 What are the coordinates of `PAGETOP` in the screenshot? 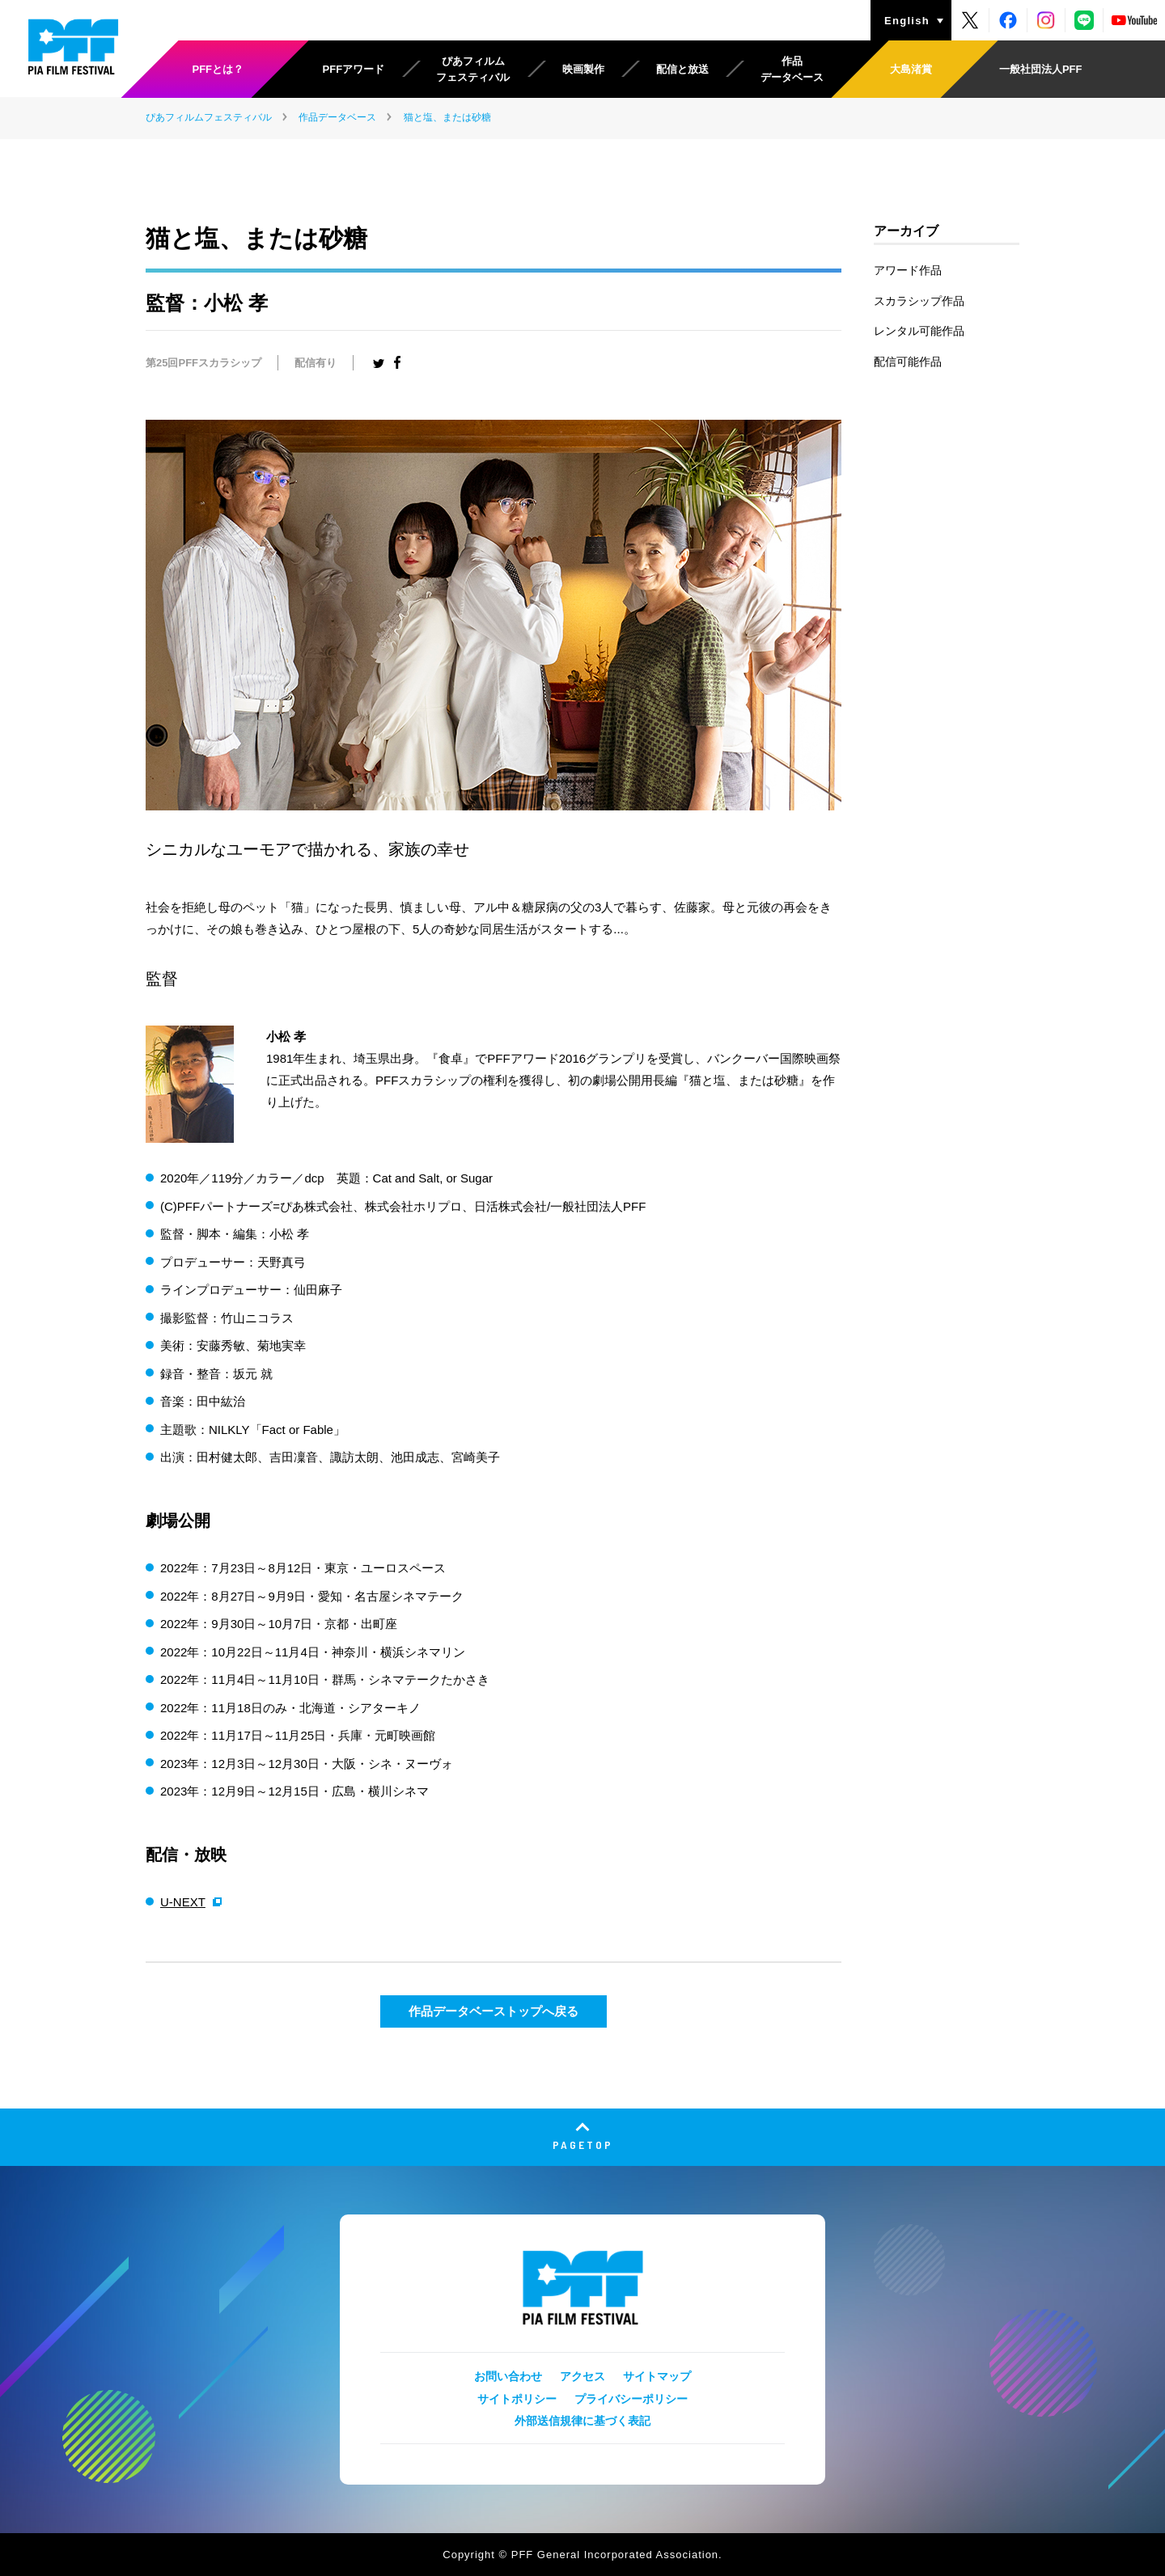 It's located at (583, 2144).